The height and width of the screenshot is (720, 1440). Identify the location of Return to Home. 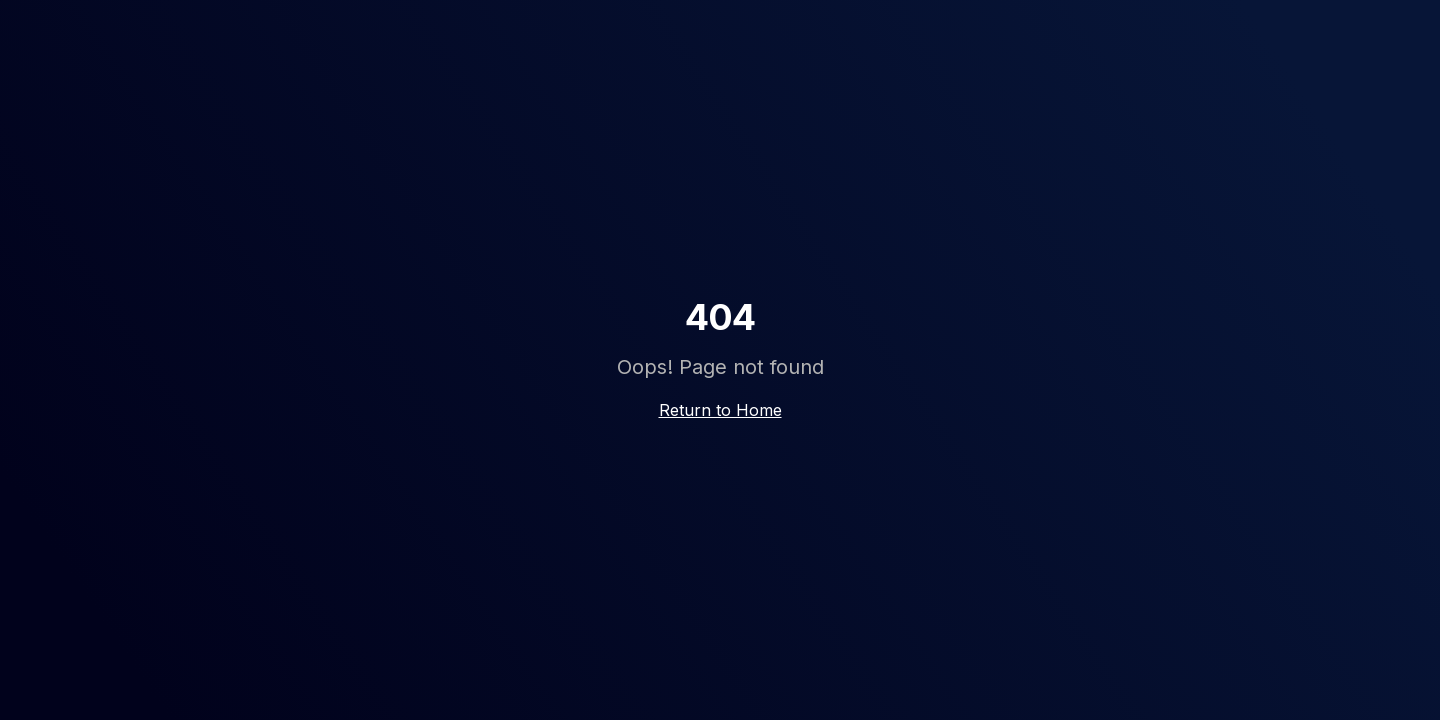
(720, 410).